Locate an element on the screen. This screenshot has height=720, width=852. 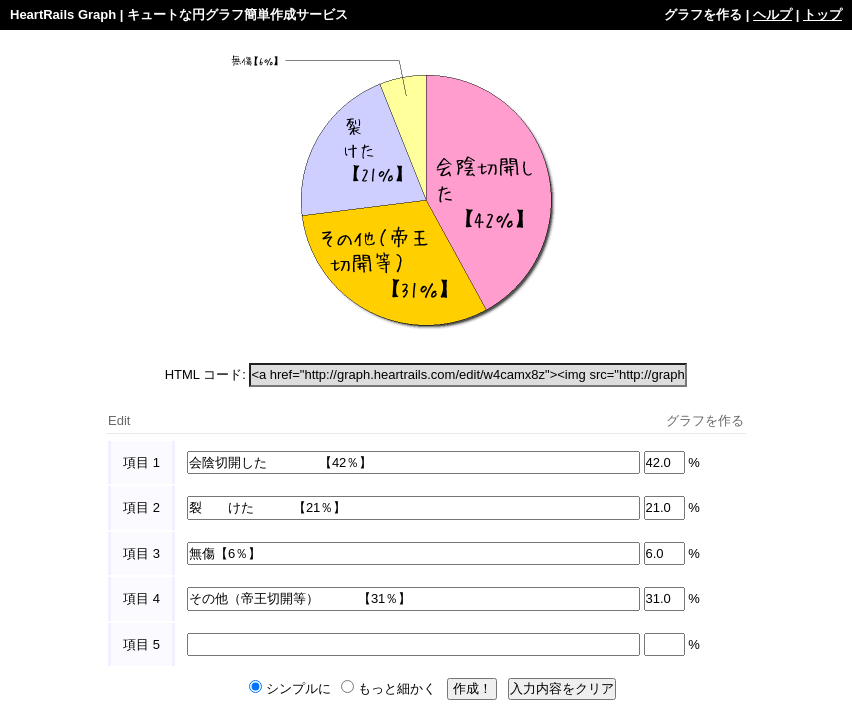
ヘルプ is located at coordinates (772, 14).